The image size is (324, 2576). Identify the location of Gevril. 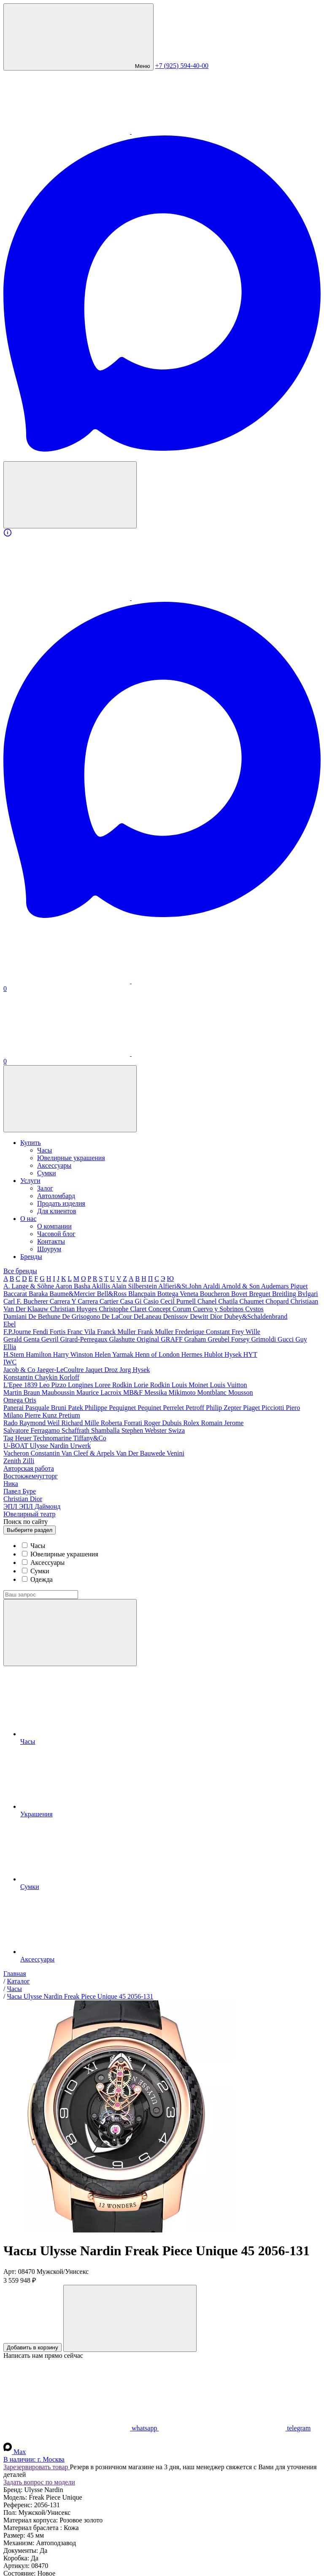
(50, 1339).